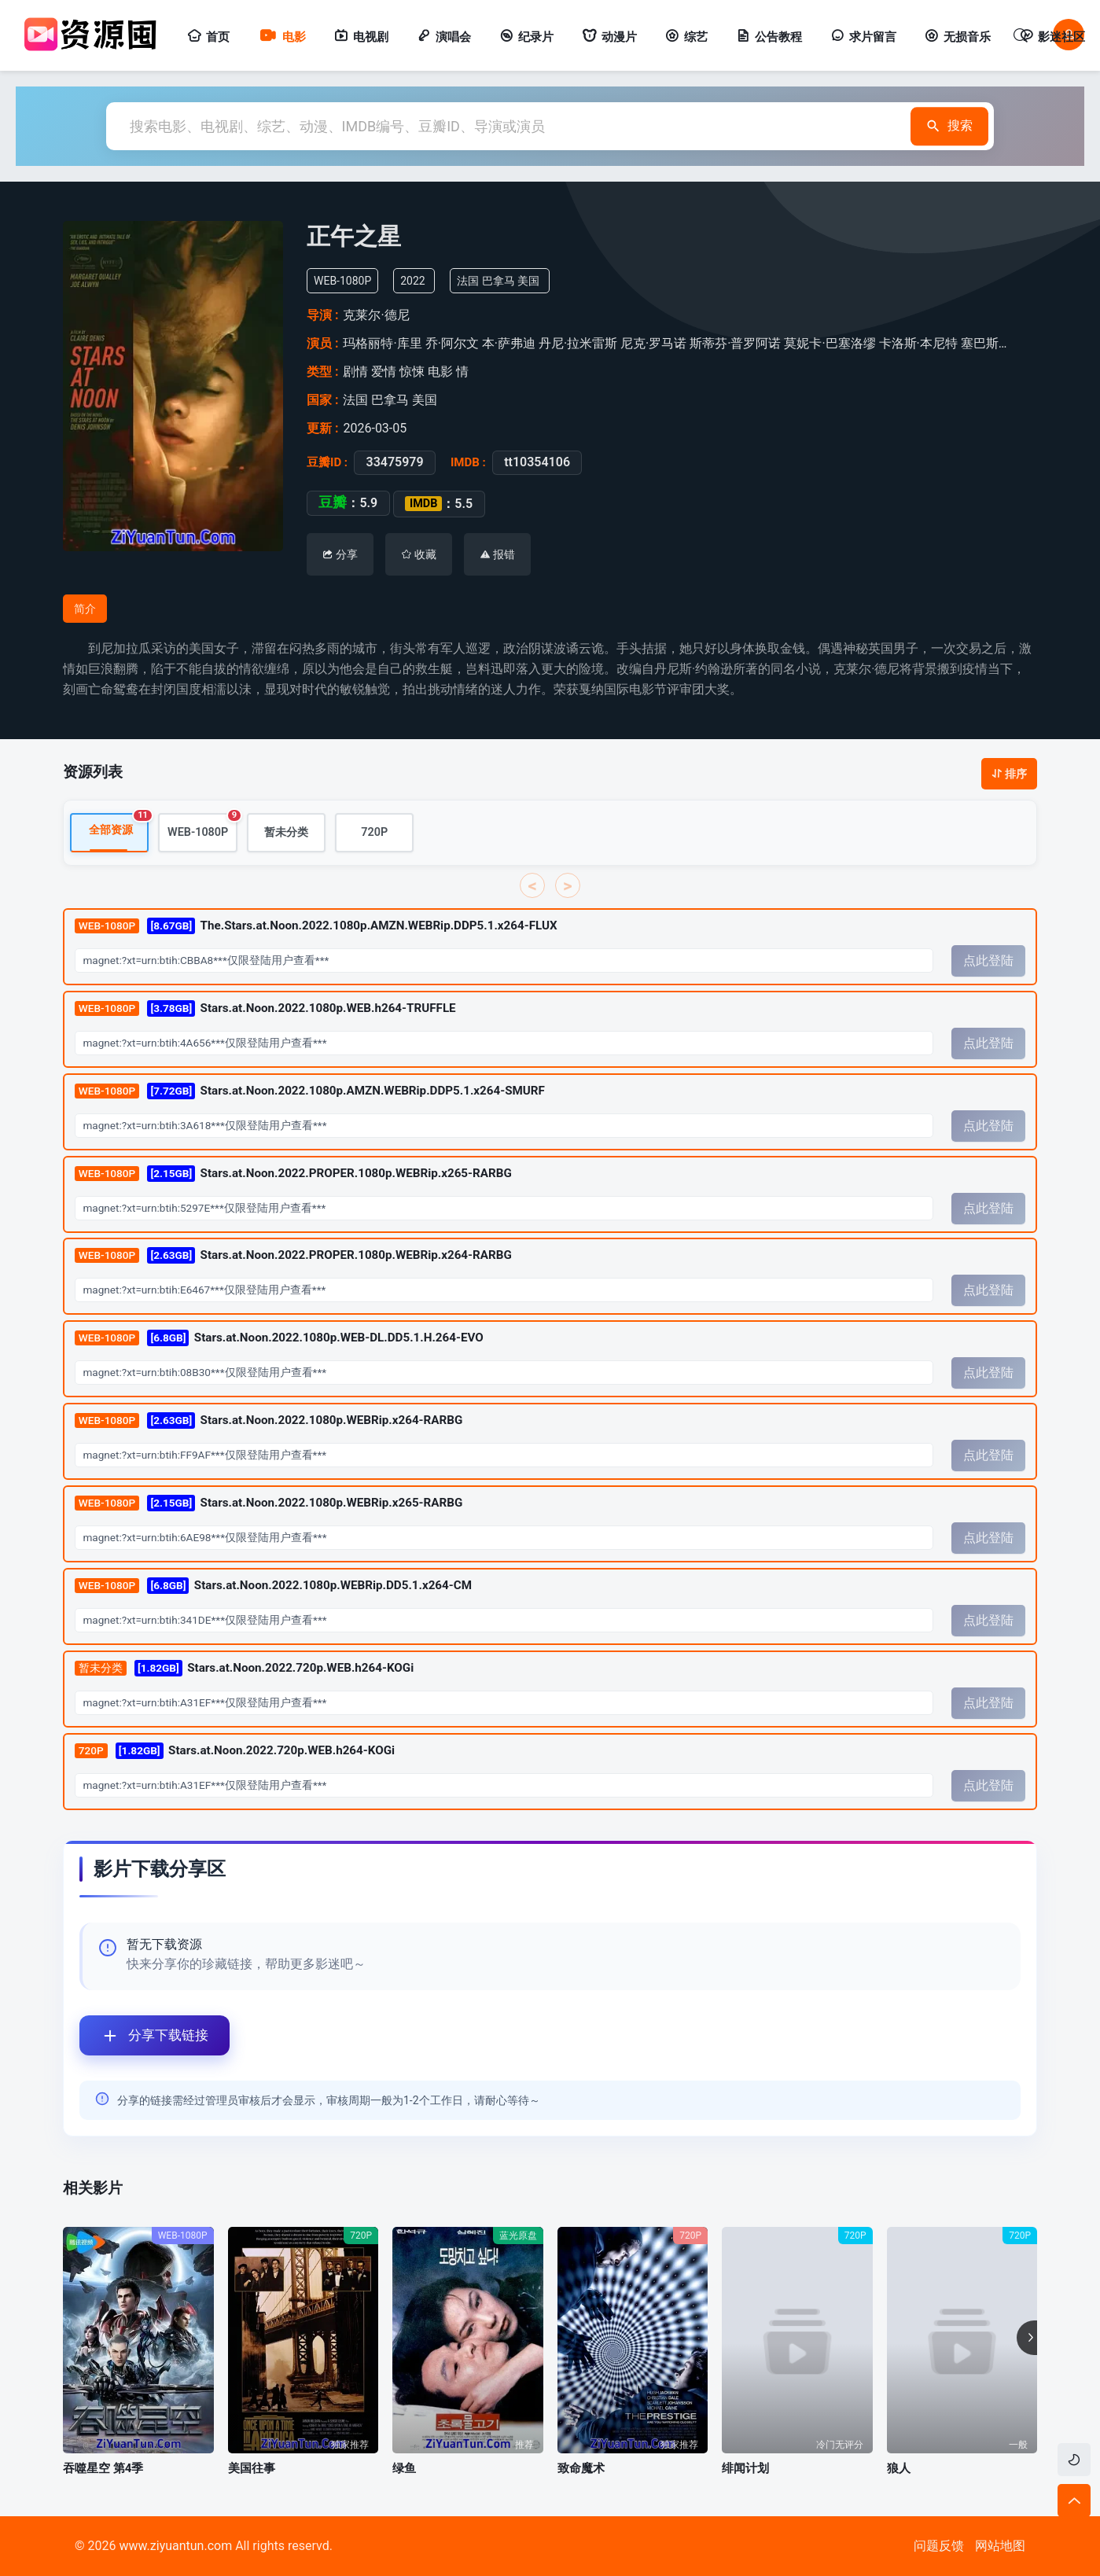  What do you see at coordinates (609, 37) in the screenshot?
I see `动漫片` at bounding box center [609, 37].